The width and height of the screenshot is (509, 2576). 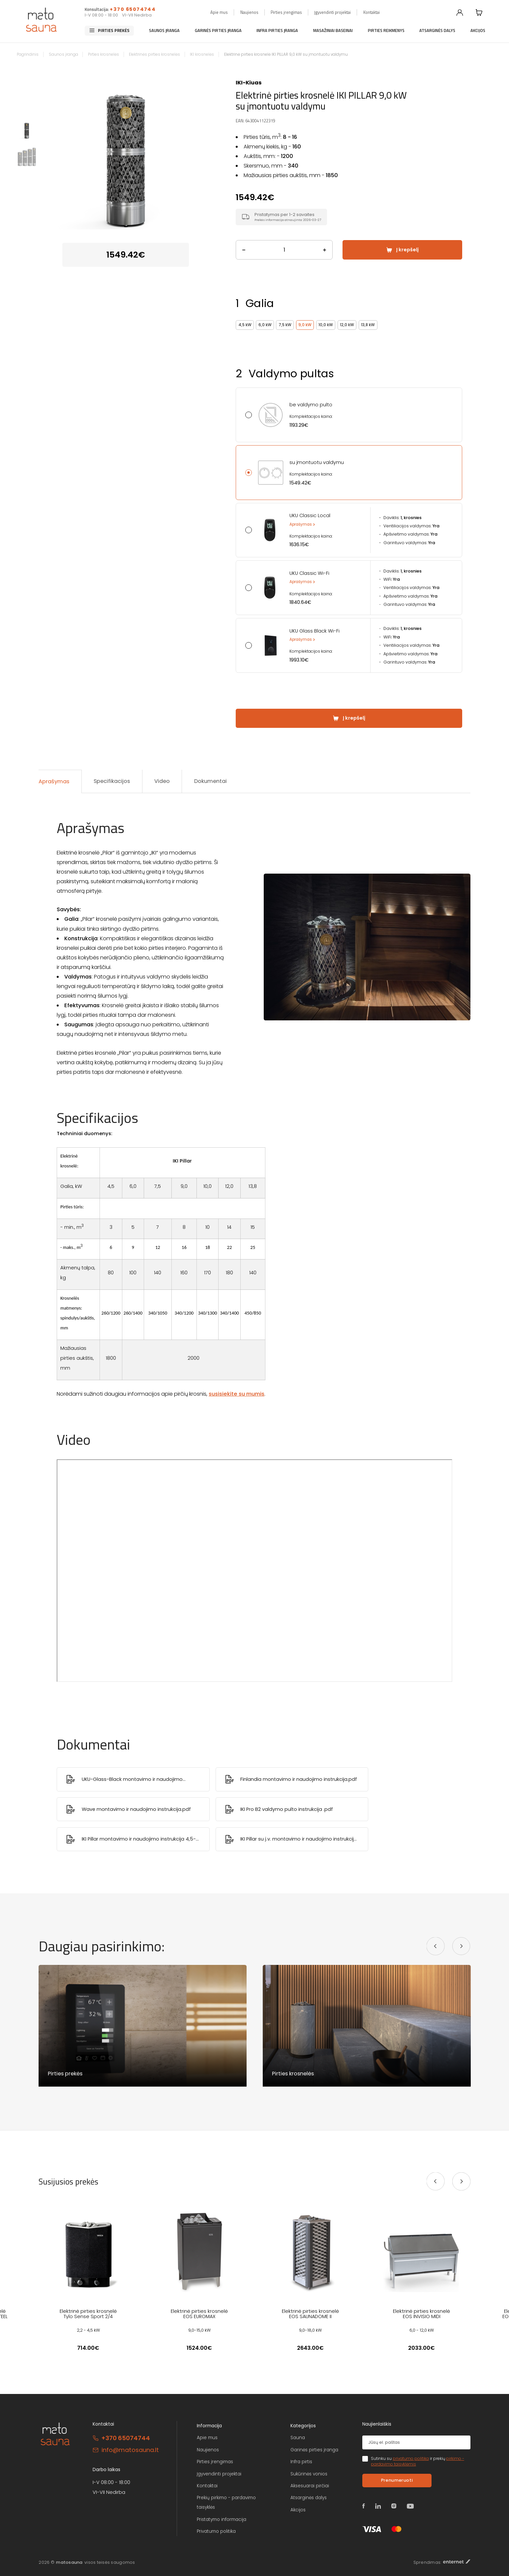 I want to click on Akcijos, so click(x=477, y=30).